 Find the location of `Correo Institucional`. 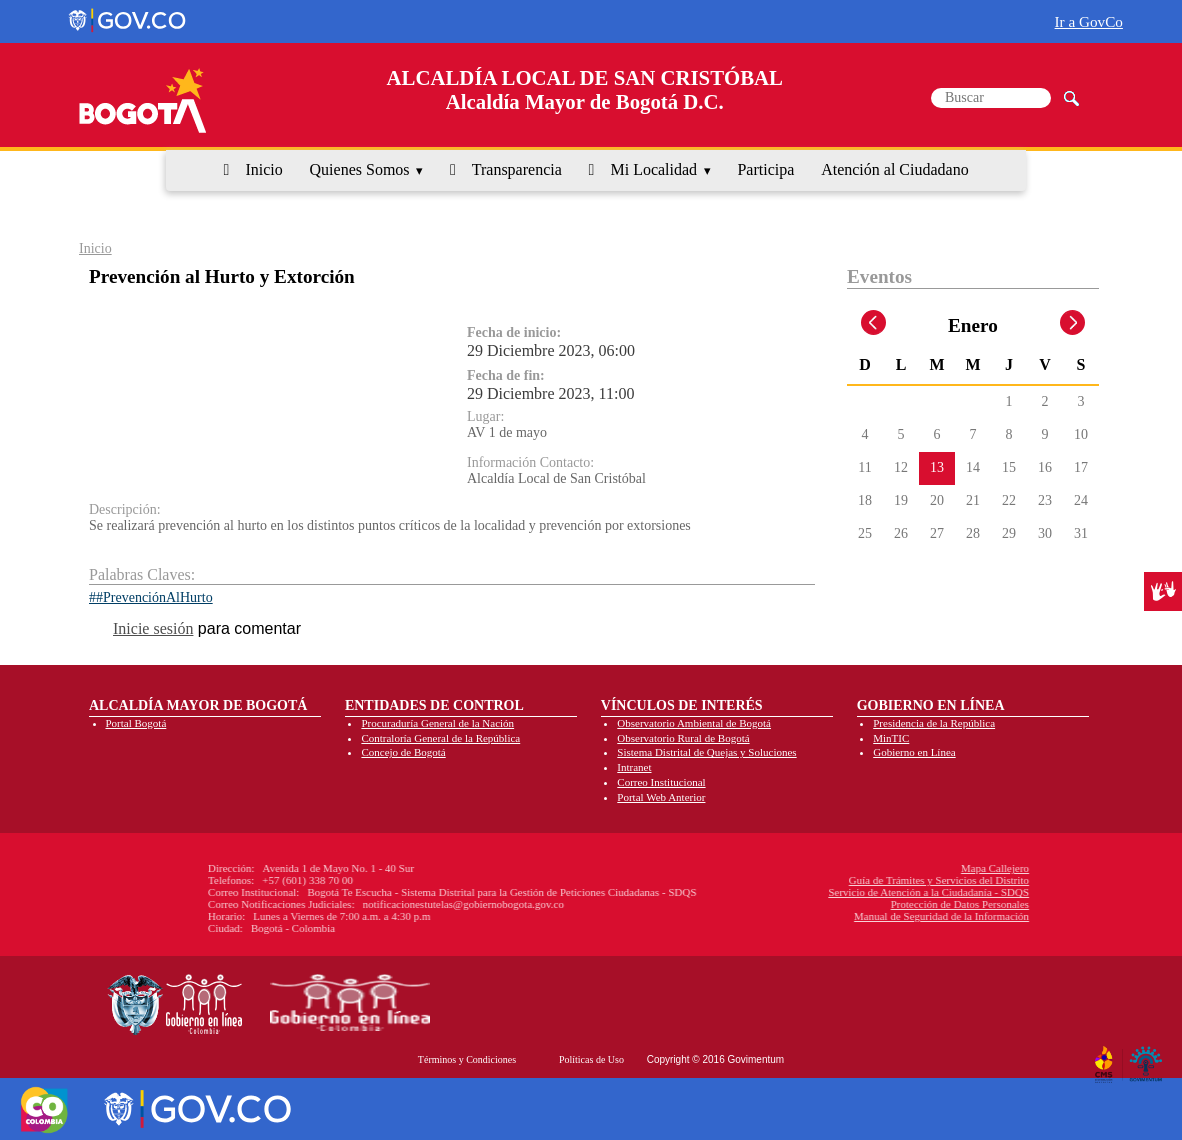

Correo Institucional is located at coordinates (661, 782).